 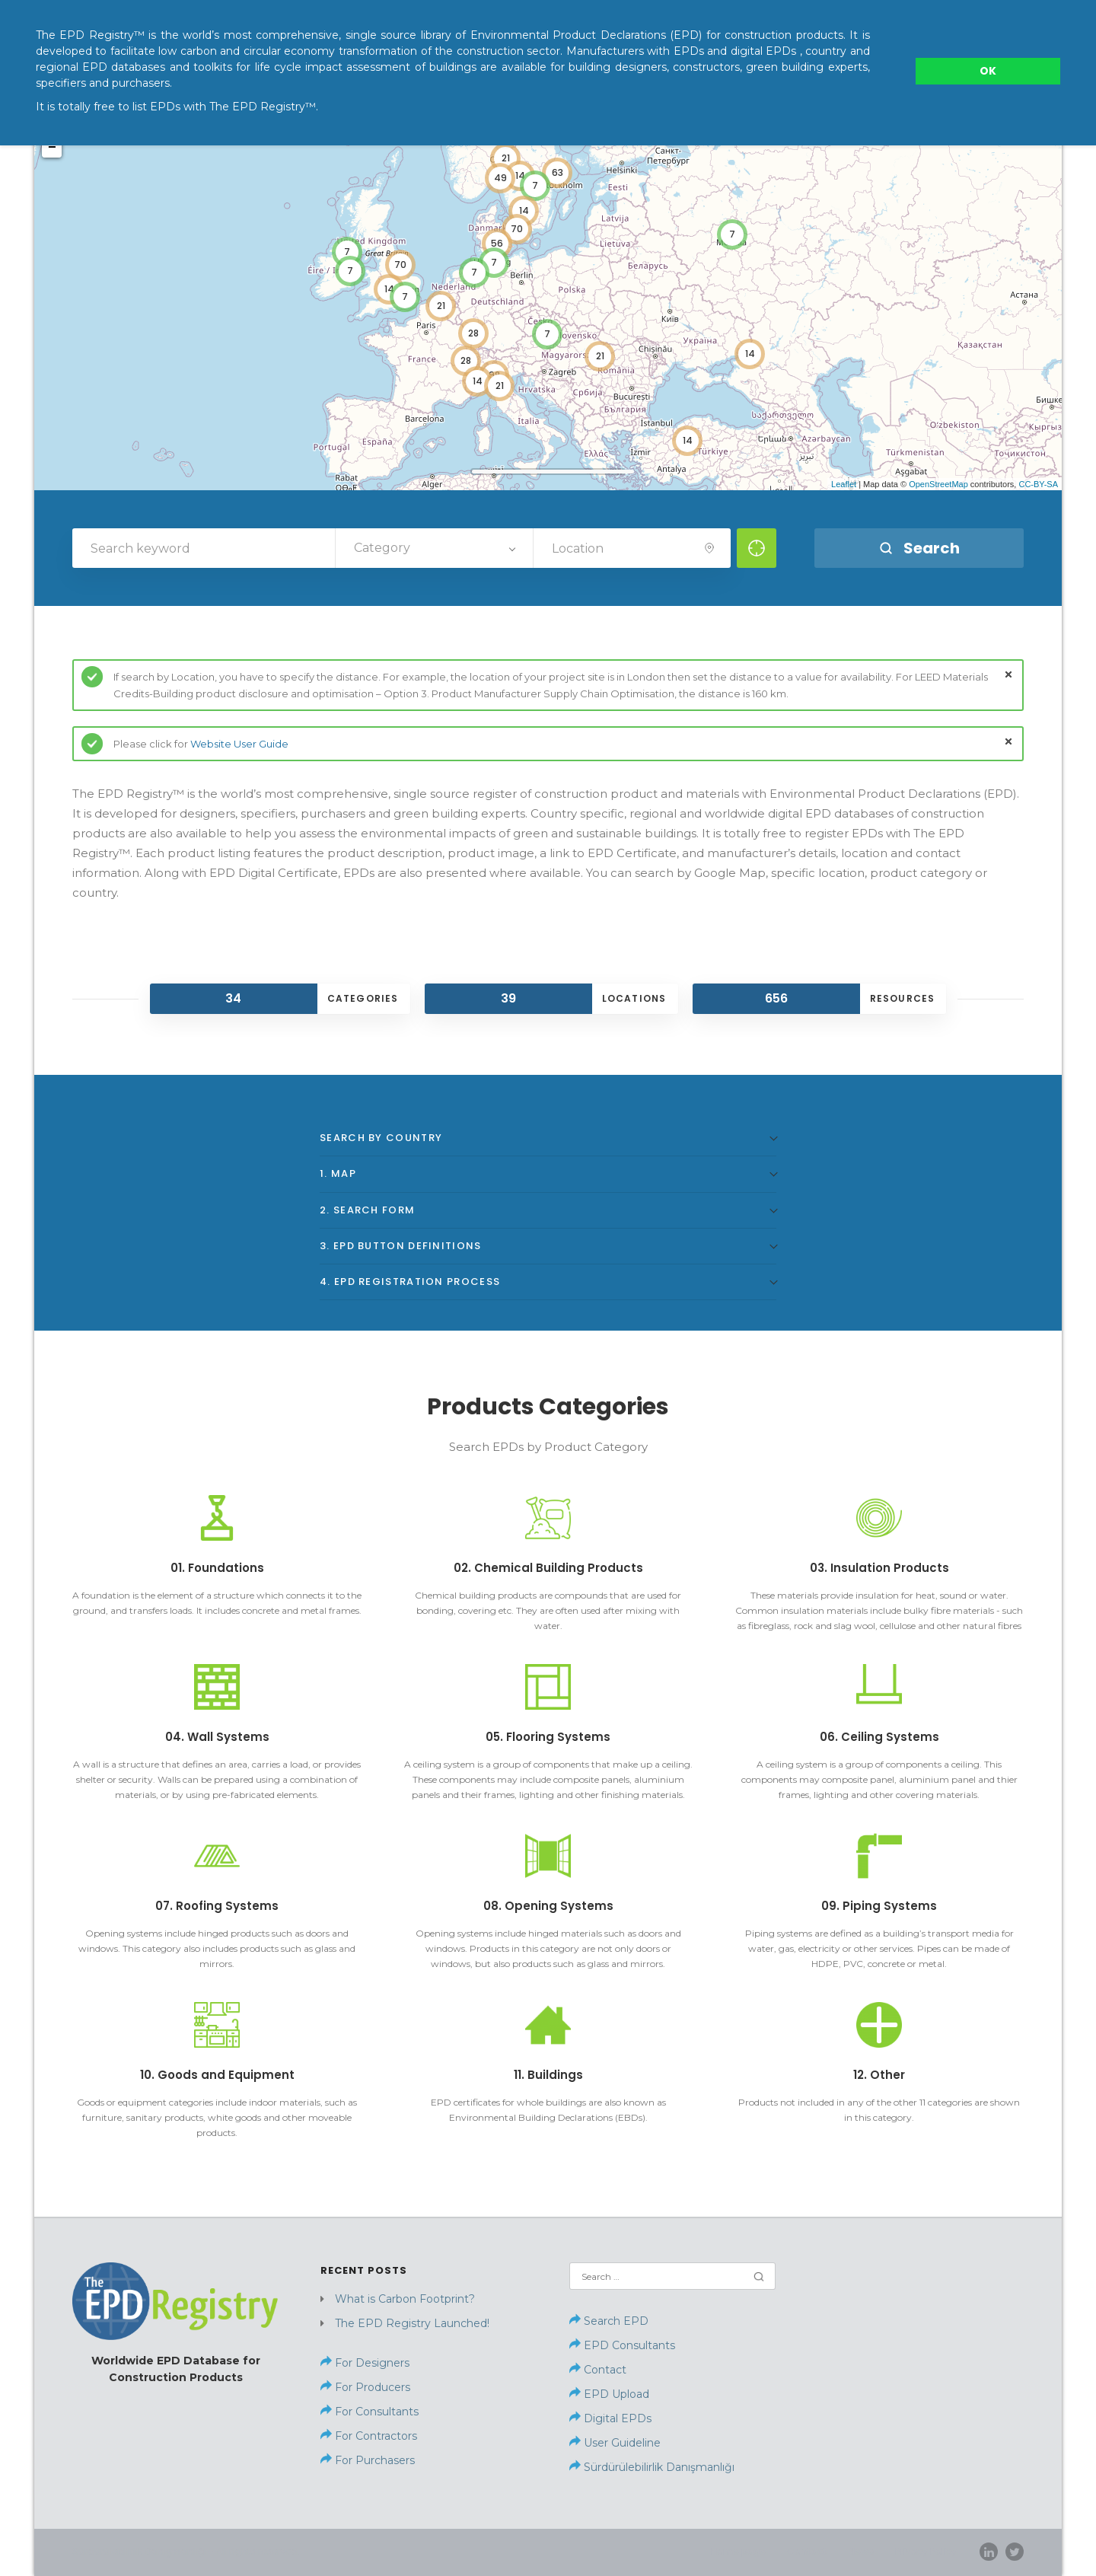 I want to click on EPD Consultants, so click(x=629, y=2345).